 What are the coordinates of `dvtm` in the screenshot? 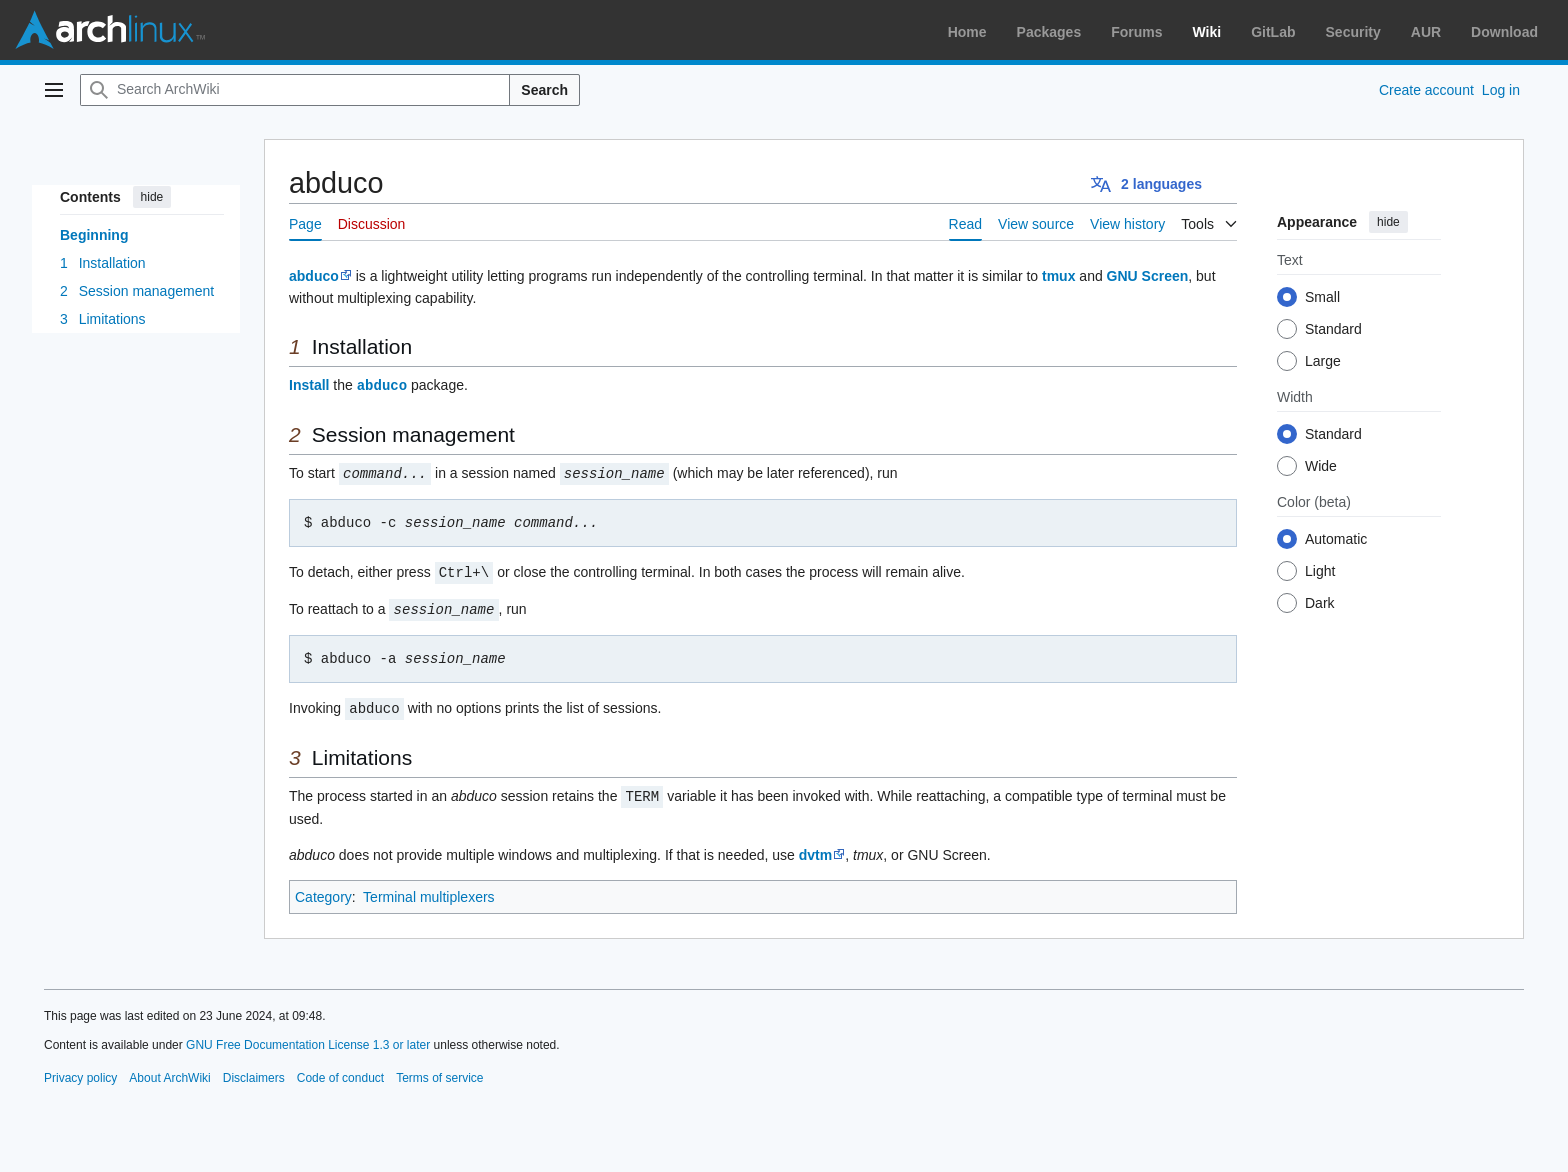 It's located at (815, 849).